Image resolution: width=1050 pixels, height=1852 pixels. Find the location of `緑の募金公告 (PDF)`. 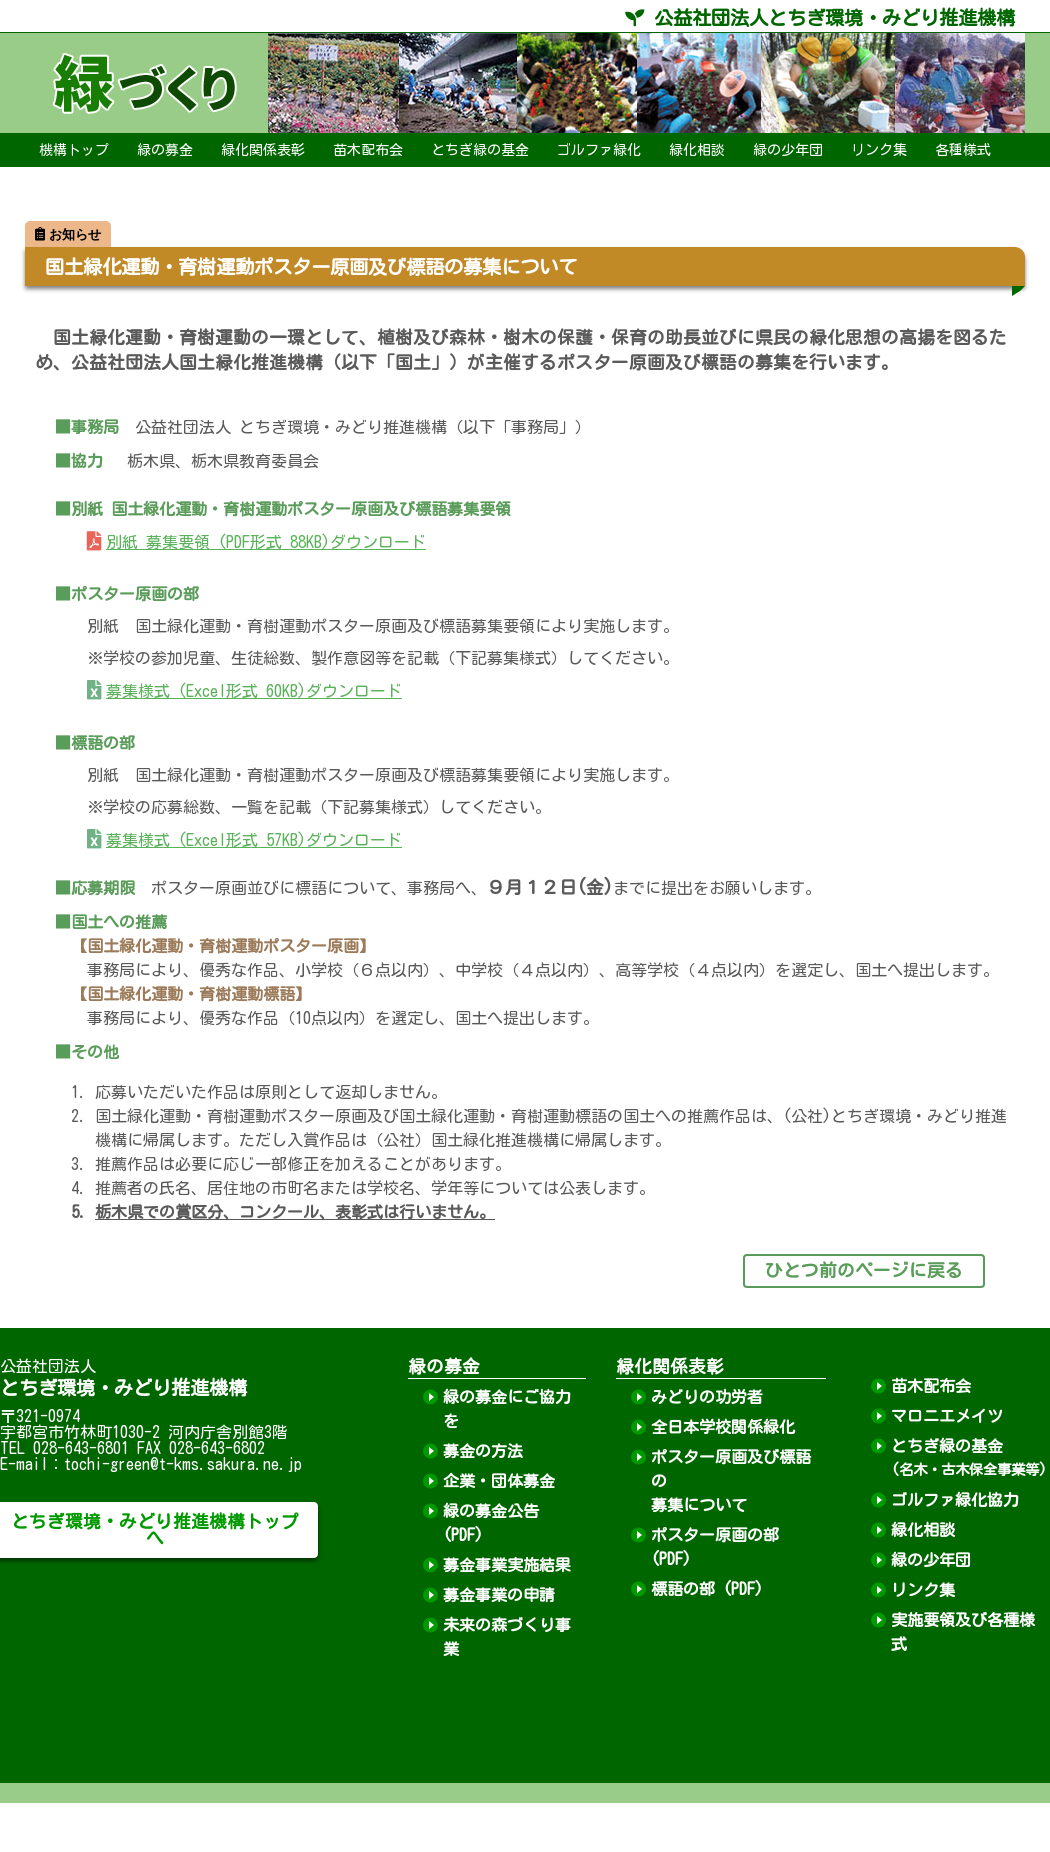

緑の募金公告 (PDF) is located at coordinates (491, 1523).